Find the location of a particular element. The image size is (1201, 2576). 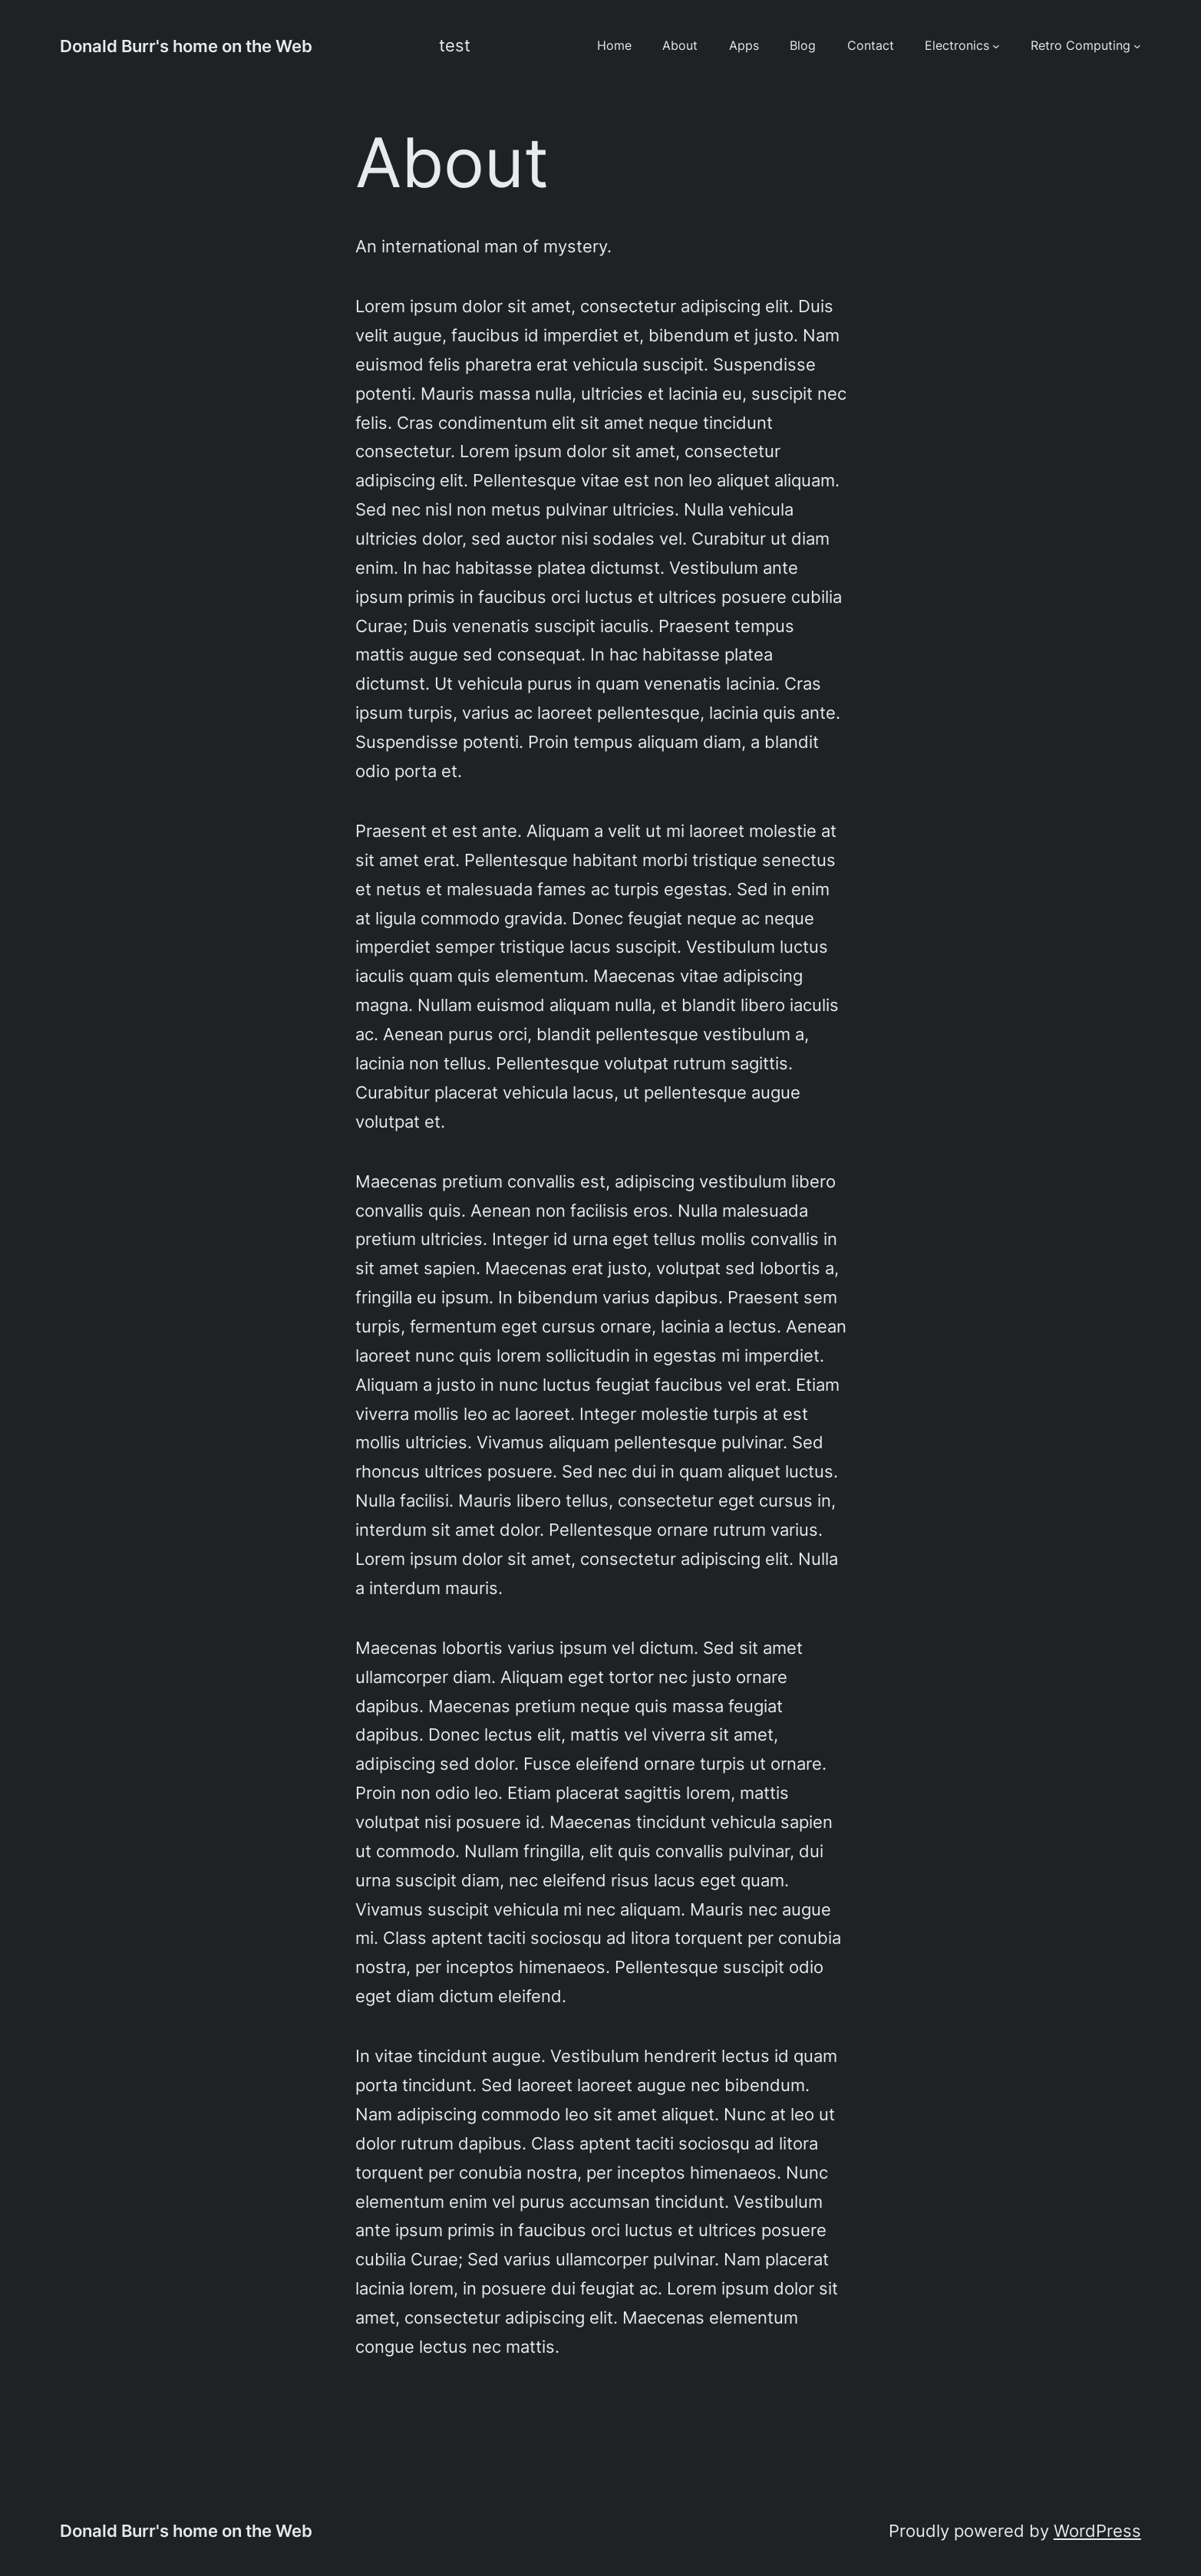

[Retro Computing submenu] is located at coordinates (1137, 46).